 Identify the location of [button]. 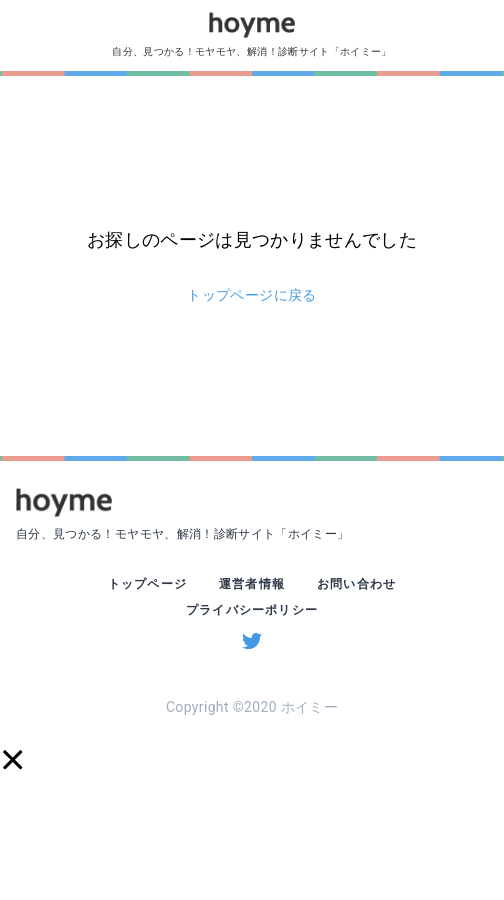
(12, 760).